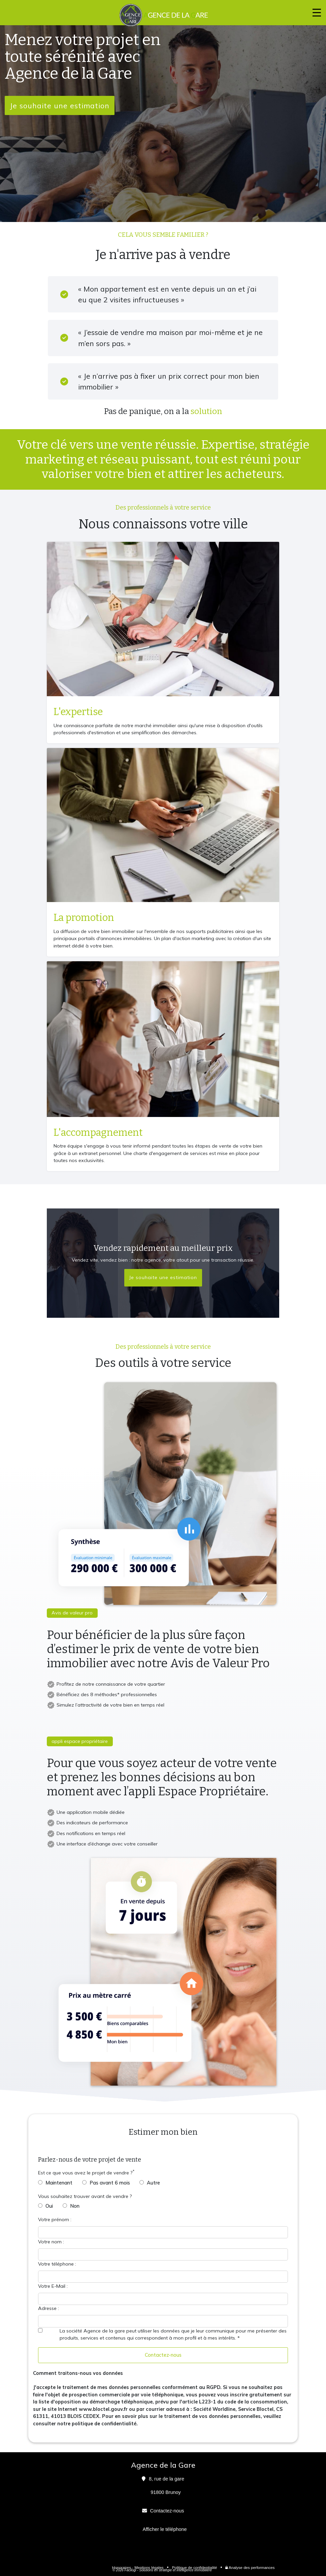 This screenshot has height=2576, width=326. What do you see at coordinates (74, 2206) in the screenshot?
I see `Non` at bounding box center [74, 2206].